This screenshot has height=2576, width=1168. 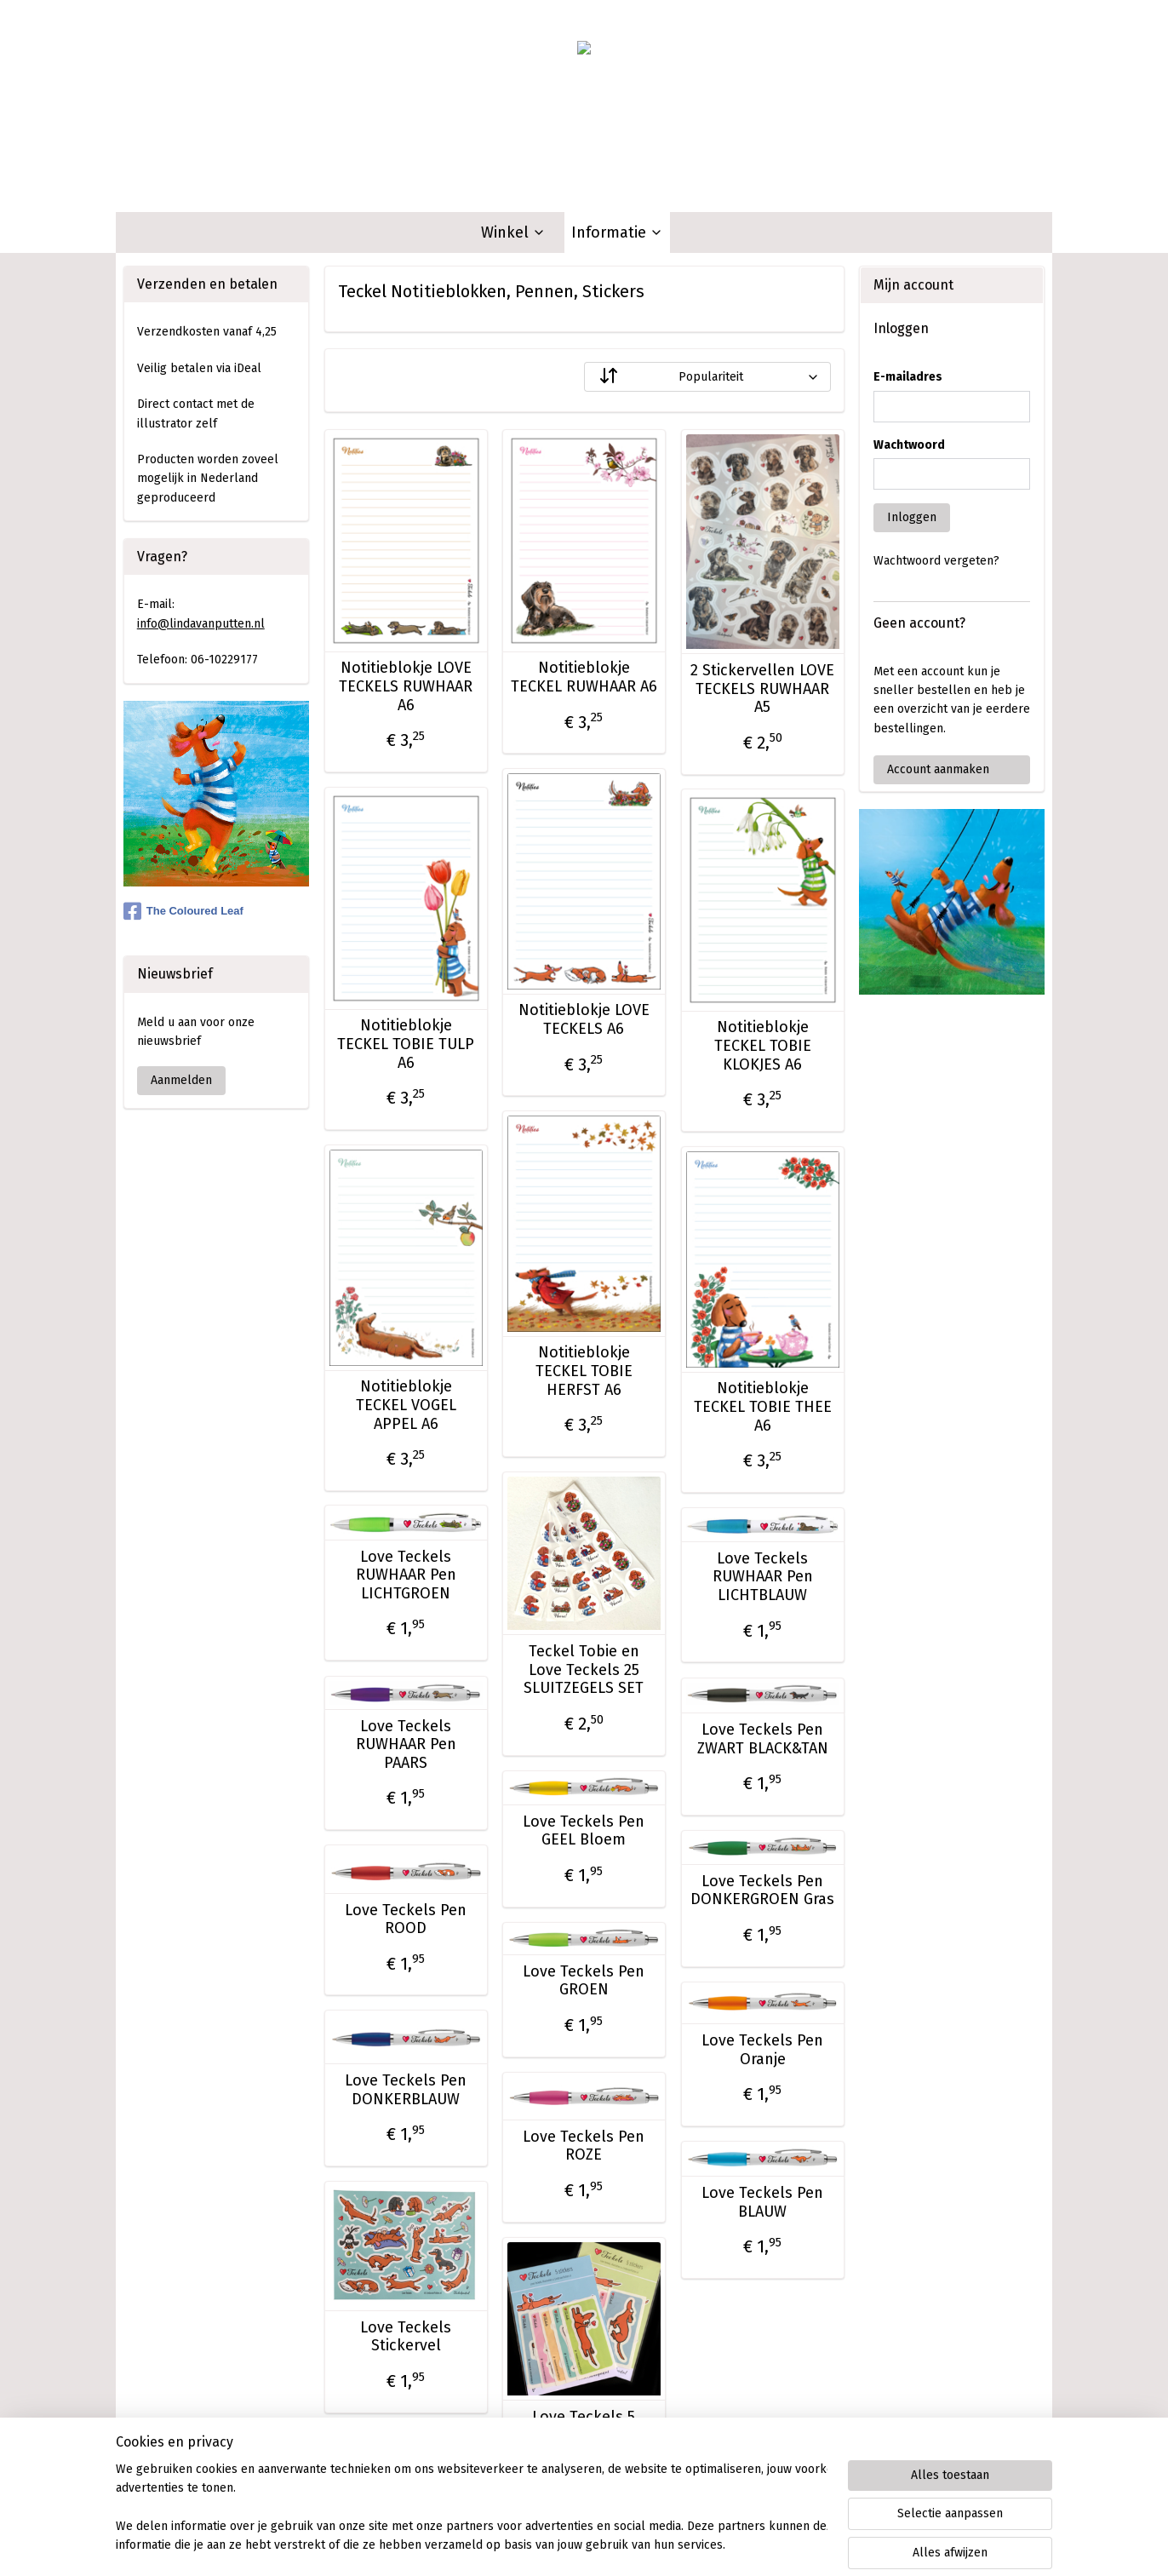 I want to click on rss, so click(x=552, y=2544).